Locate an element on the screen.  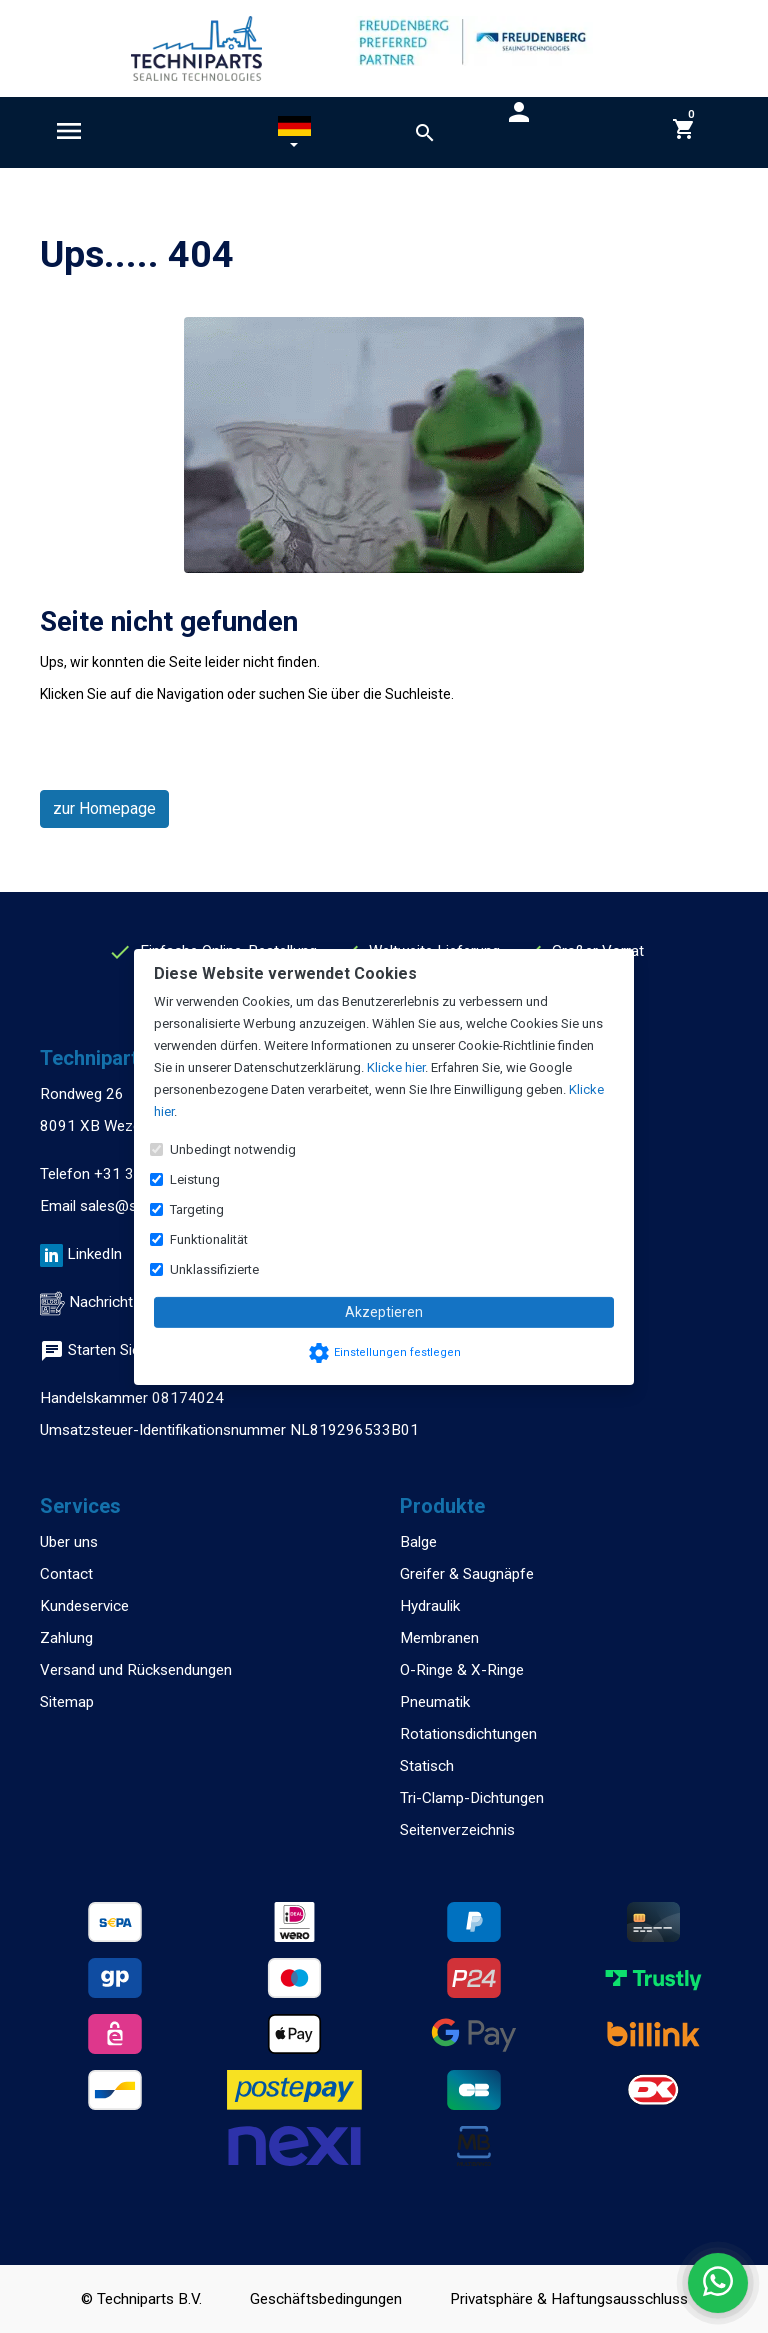
Nachricht is located at coordinates (101, 1302).